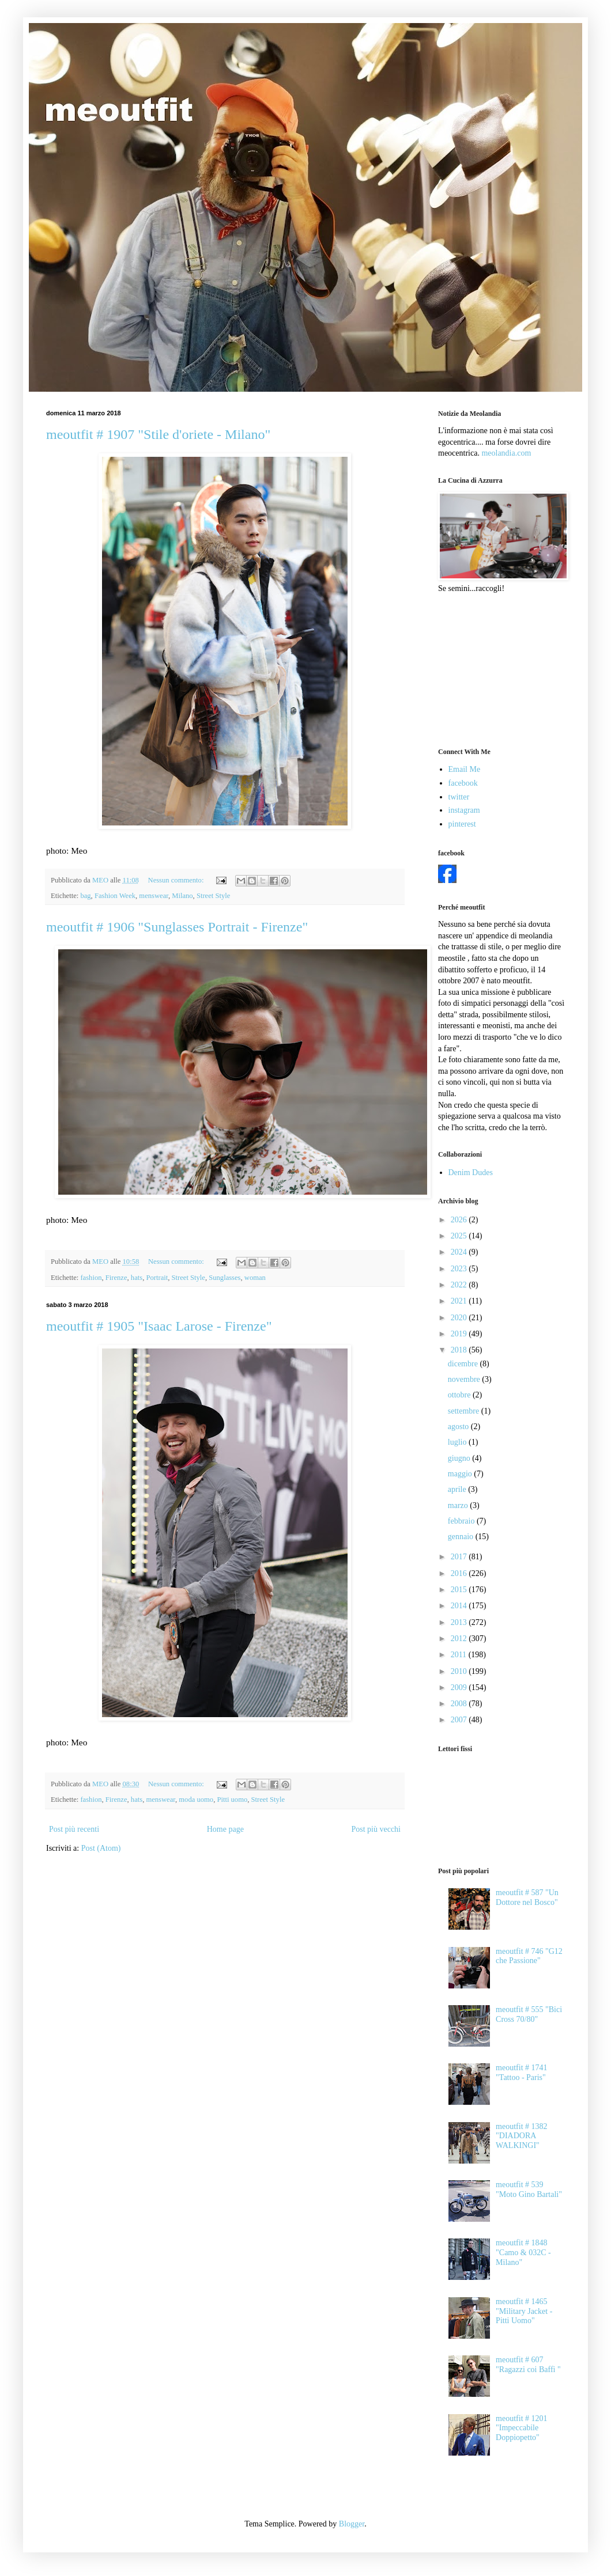  What do you see at coordinates (458, 1442) in the screenshot?
I see `luglio` at bounding box center [458, 1442].